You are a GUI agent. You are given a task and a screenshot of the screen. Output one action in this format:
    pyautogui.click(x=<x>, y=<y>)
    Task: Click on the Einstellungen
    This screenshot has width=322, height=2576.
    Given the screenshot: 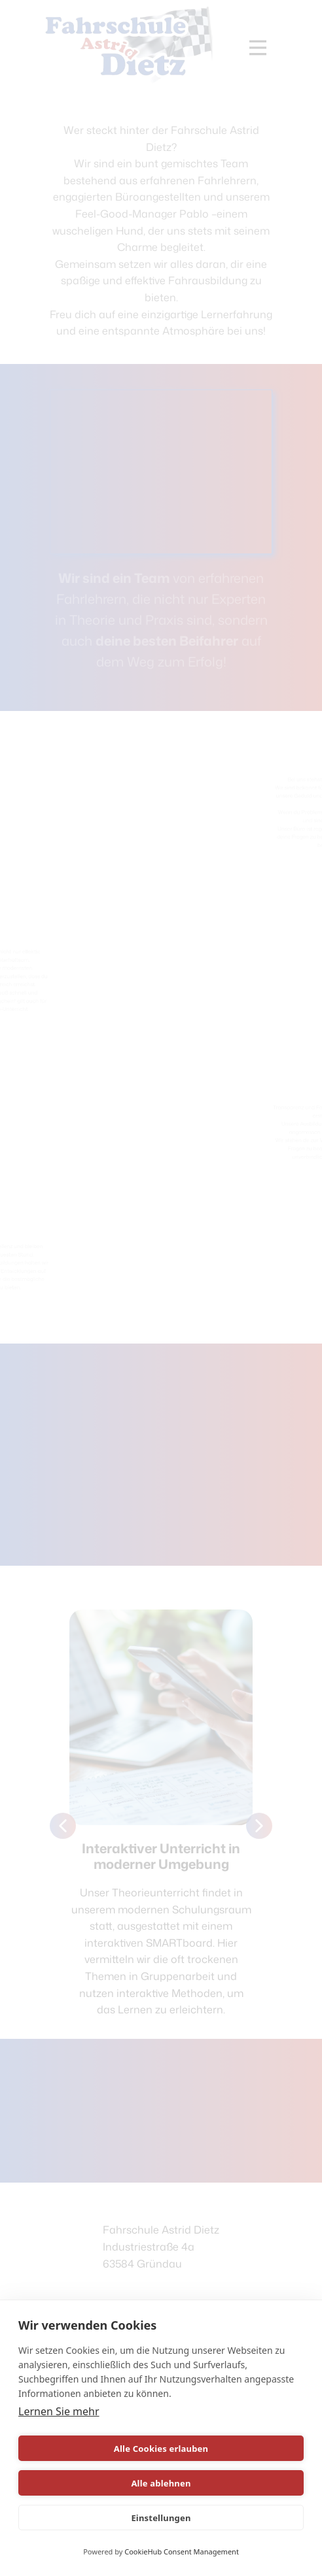 What is the action you would take?
    pyautogui.click(x=160, y=2518)
    